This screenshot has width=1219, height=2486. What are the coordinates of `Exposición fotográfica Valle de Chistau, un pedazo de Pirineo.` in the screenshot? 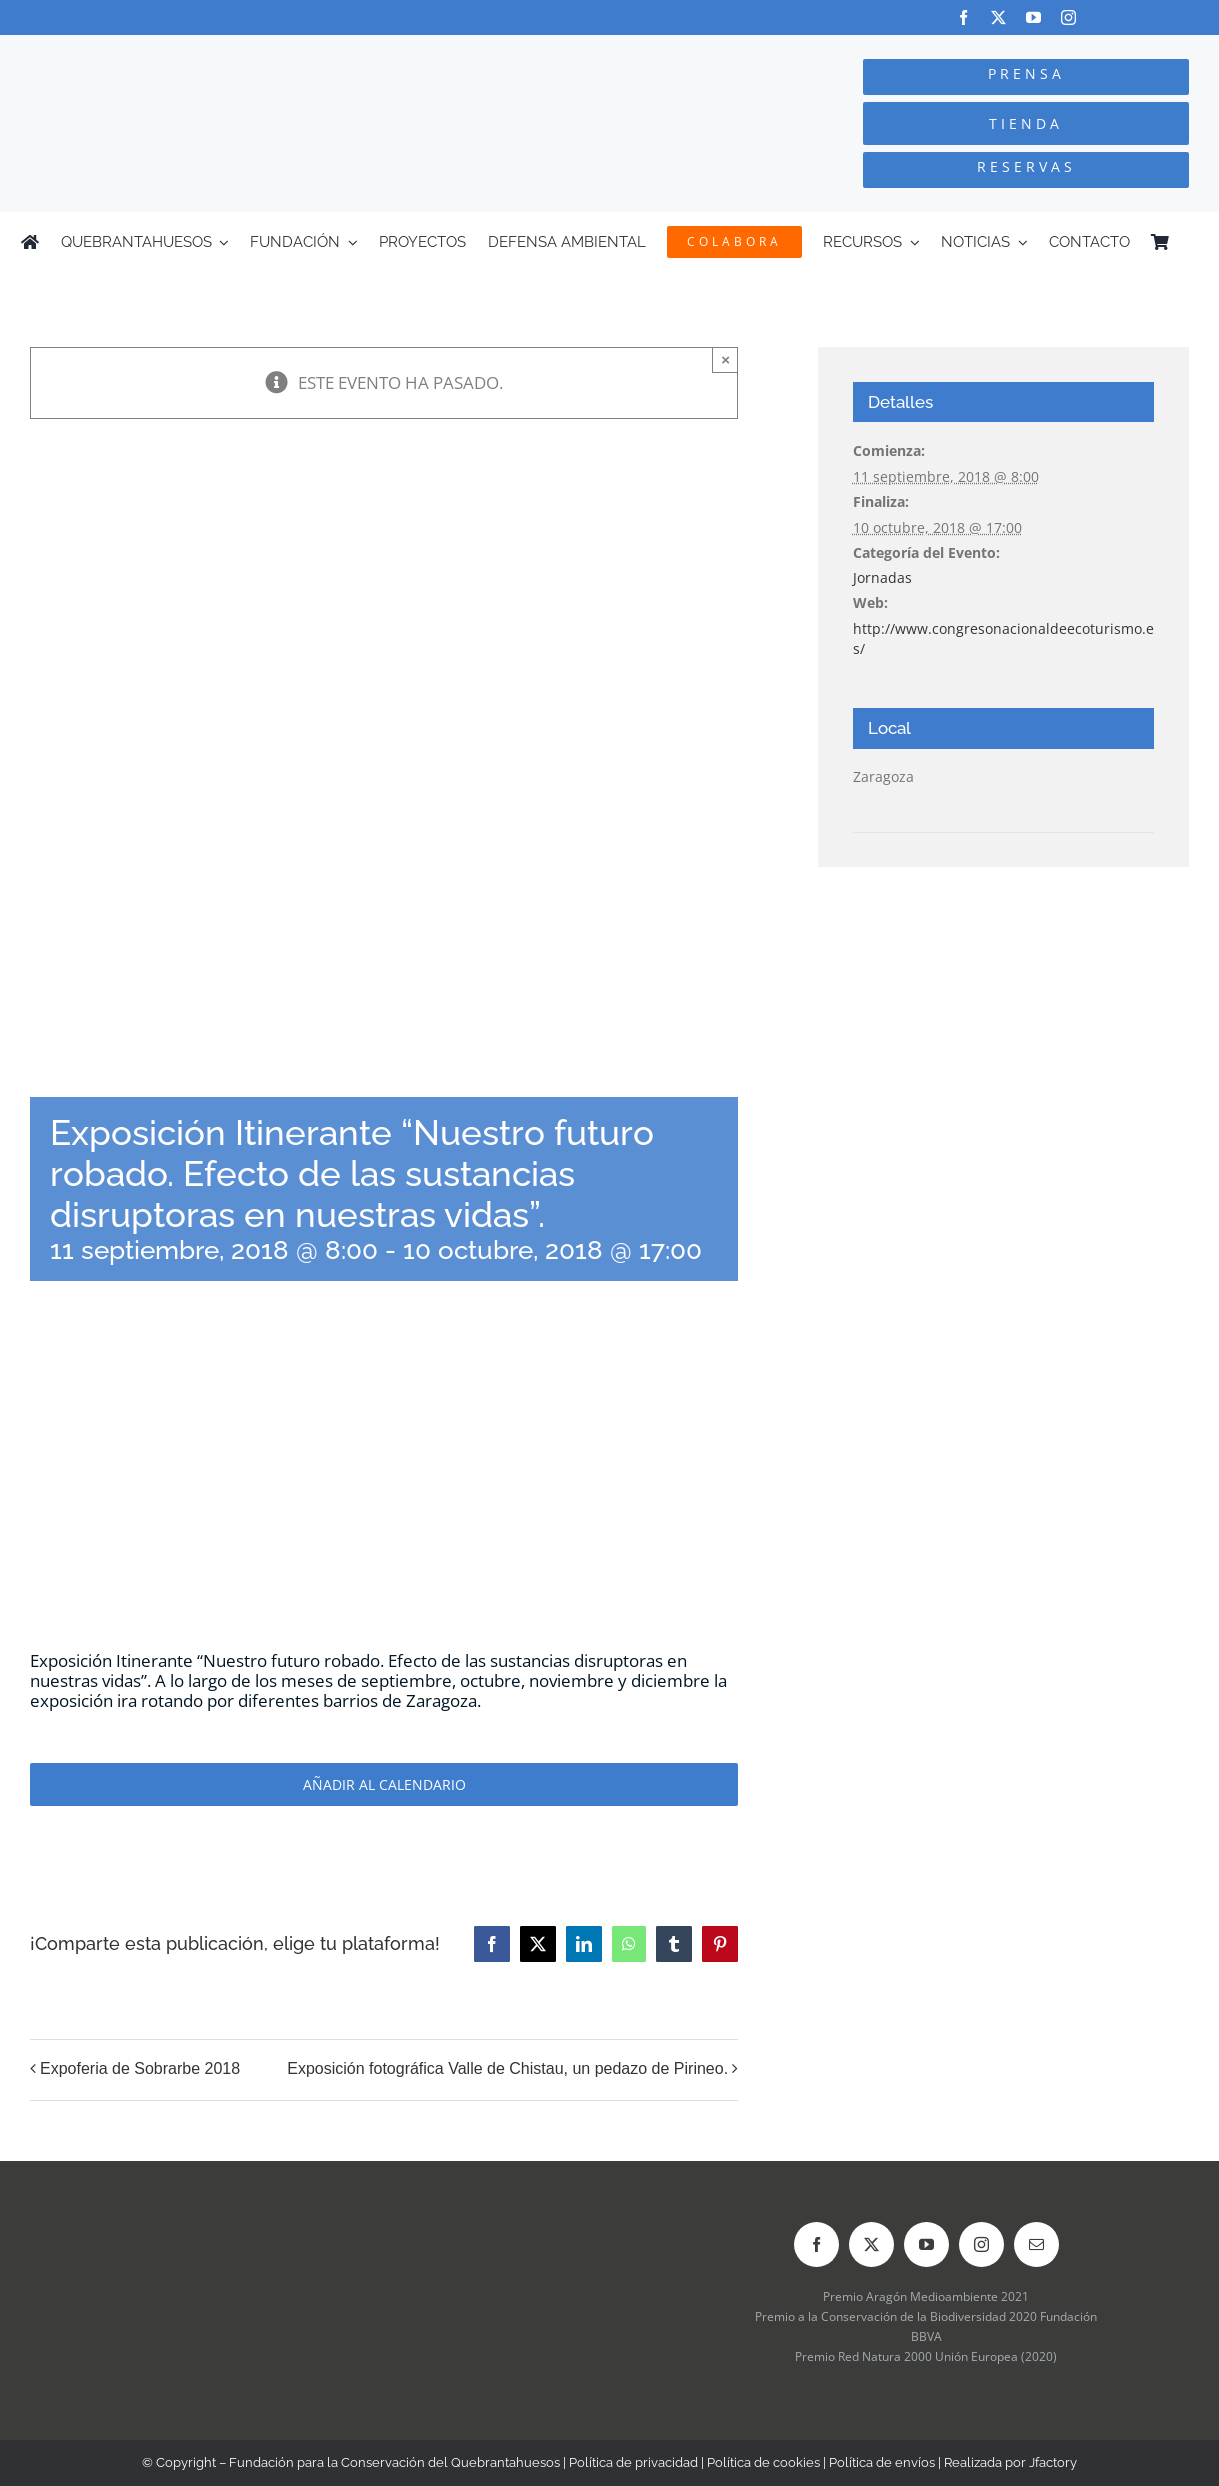 It's located at (507, 2068).